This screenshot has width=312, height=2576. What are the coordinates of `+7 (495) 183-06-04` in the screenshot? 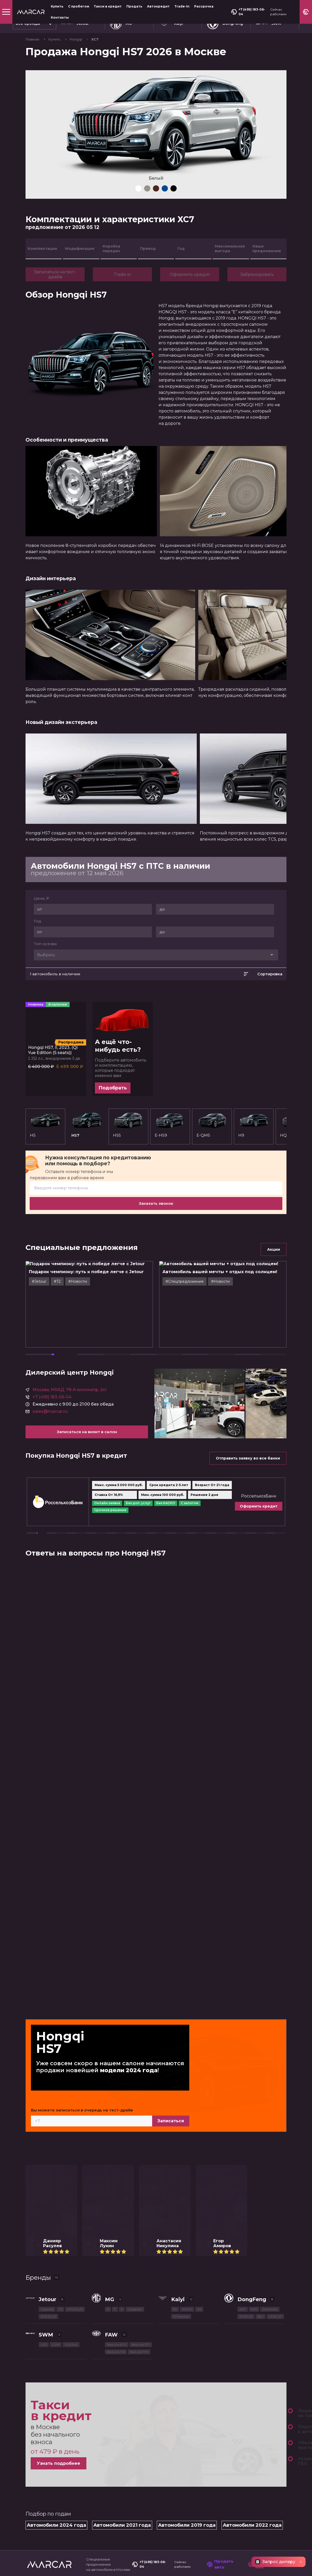 It's located at (248, 11).